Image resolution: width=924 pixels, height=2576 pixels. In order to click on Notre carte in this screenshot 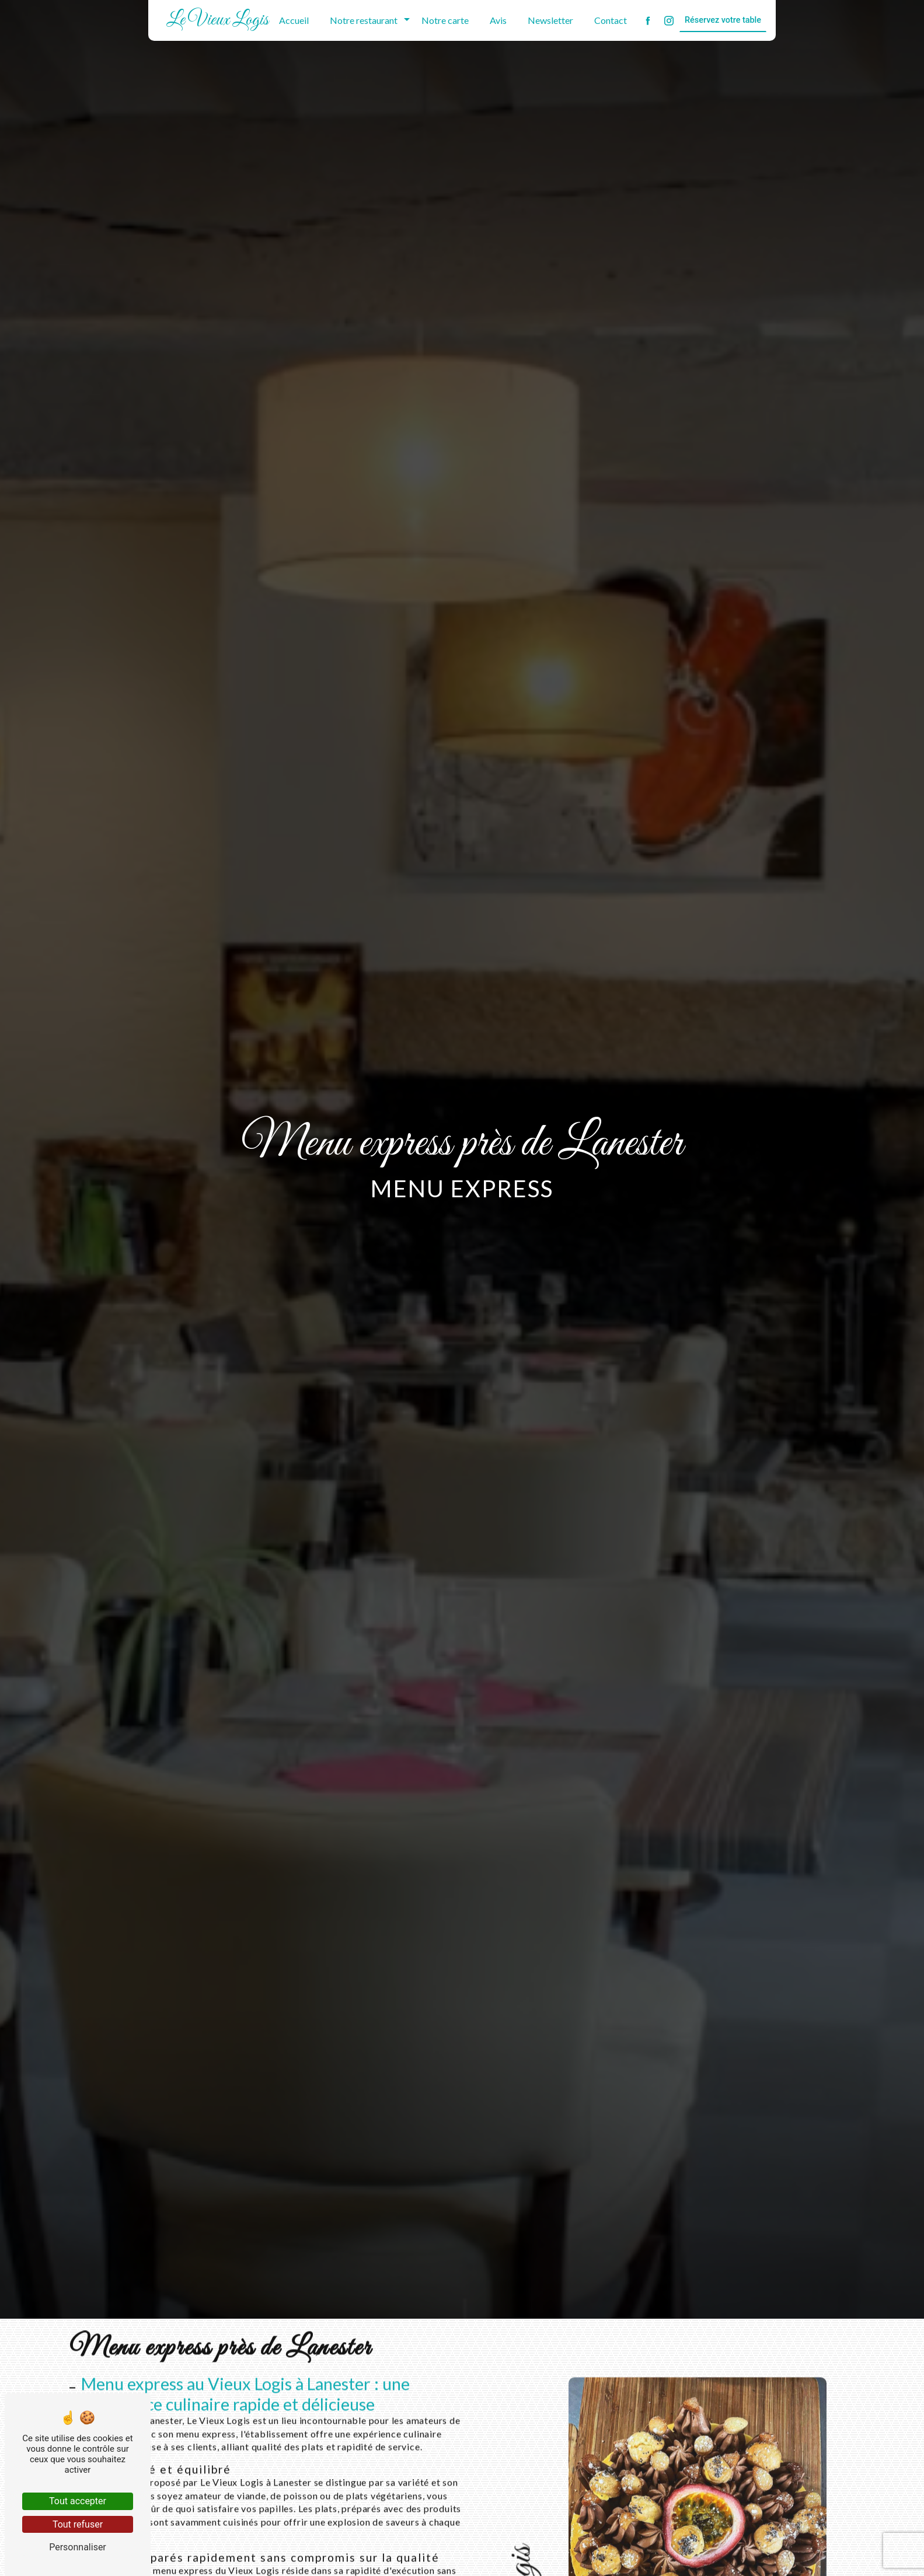, I will do `click(445, 20)`.